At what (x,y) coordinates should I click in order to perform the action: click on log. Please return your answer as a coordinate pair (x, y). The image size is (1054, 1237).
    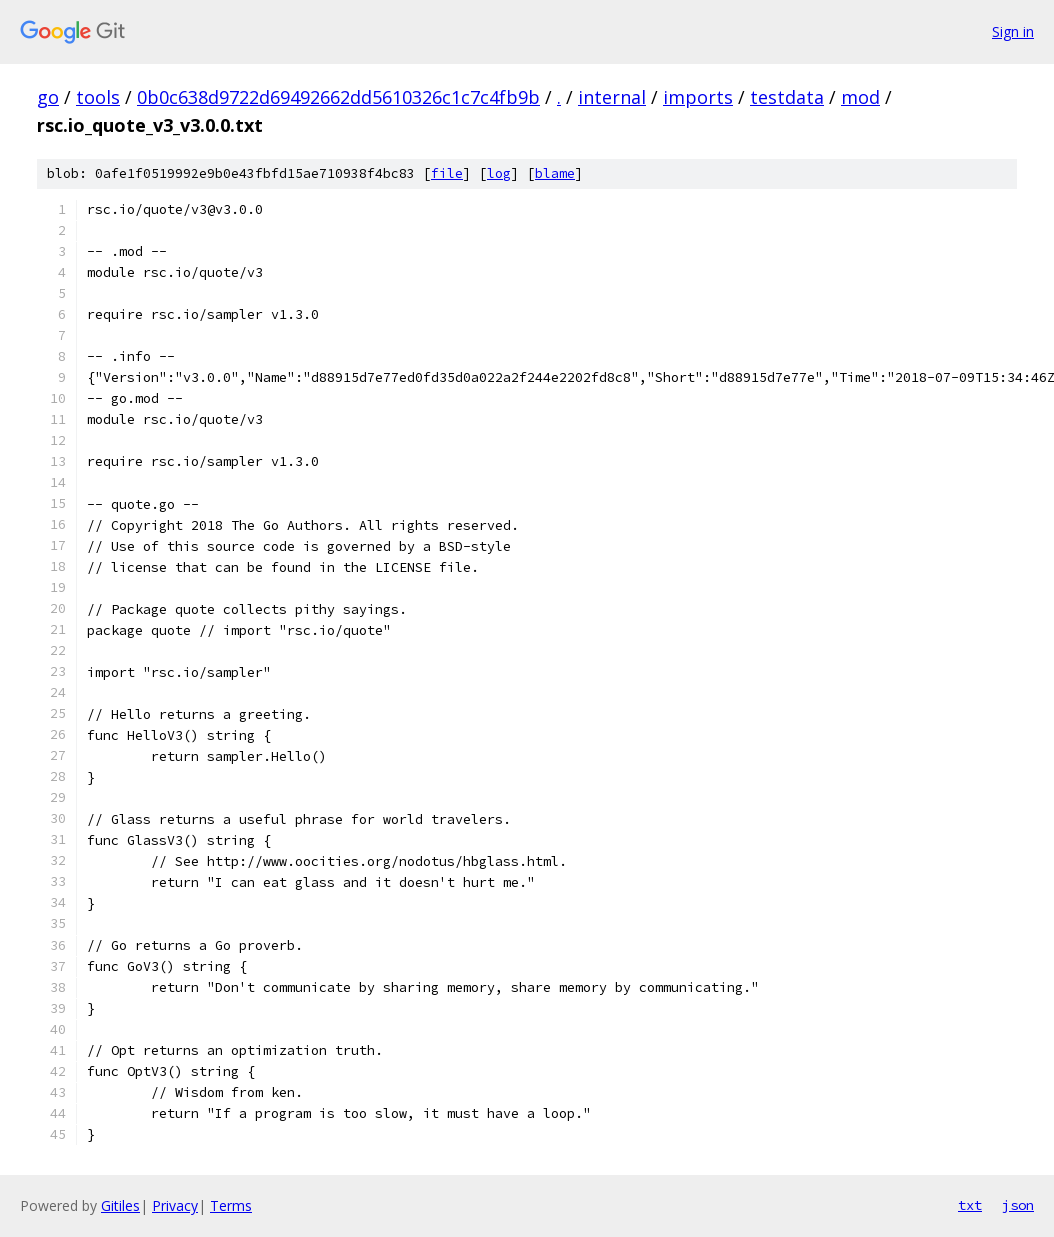
    Looking at the image, I should click on (499, 173).